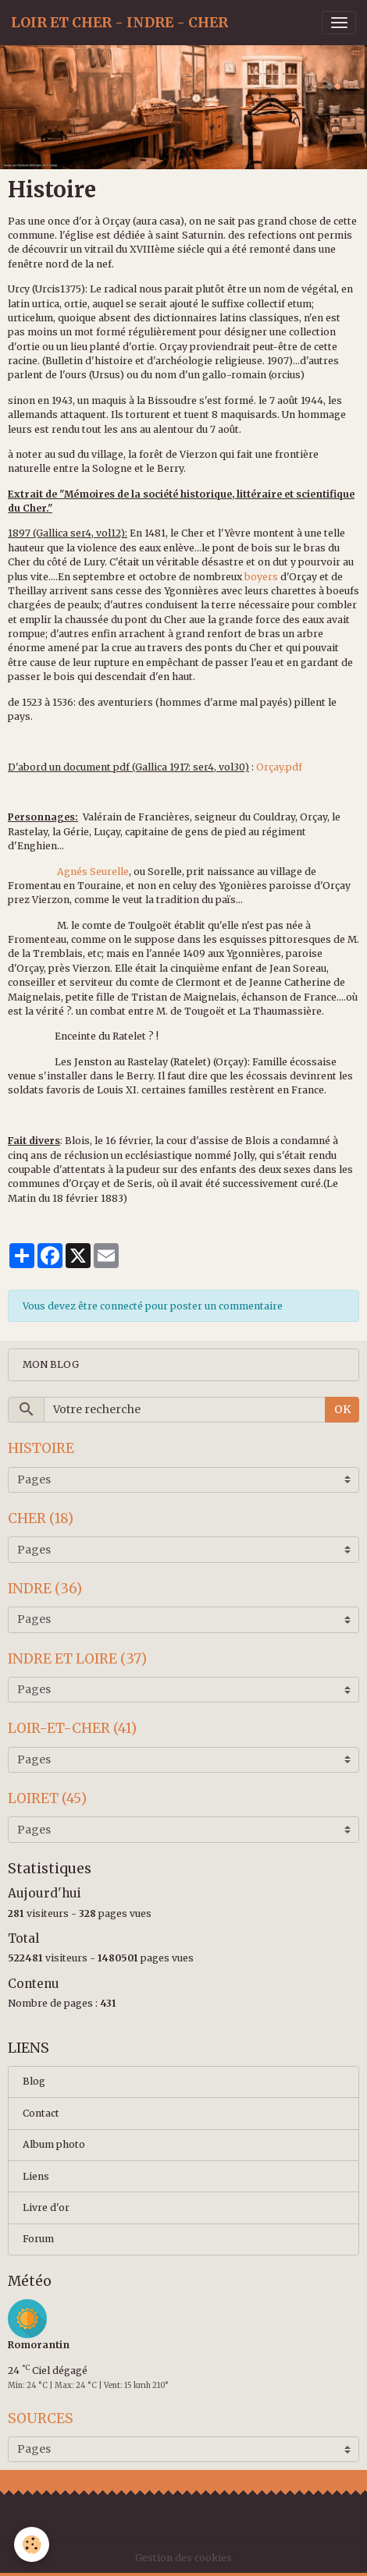 This screenshot has width=367, height=2576. Describe the element at coordinates (119, 22) in the screenshot. I see `[brand]` at that location.